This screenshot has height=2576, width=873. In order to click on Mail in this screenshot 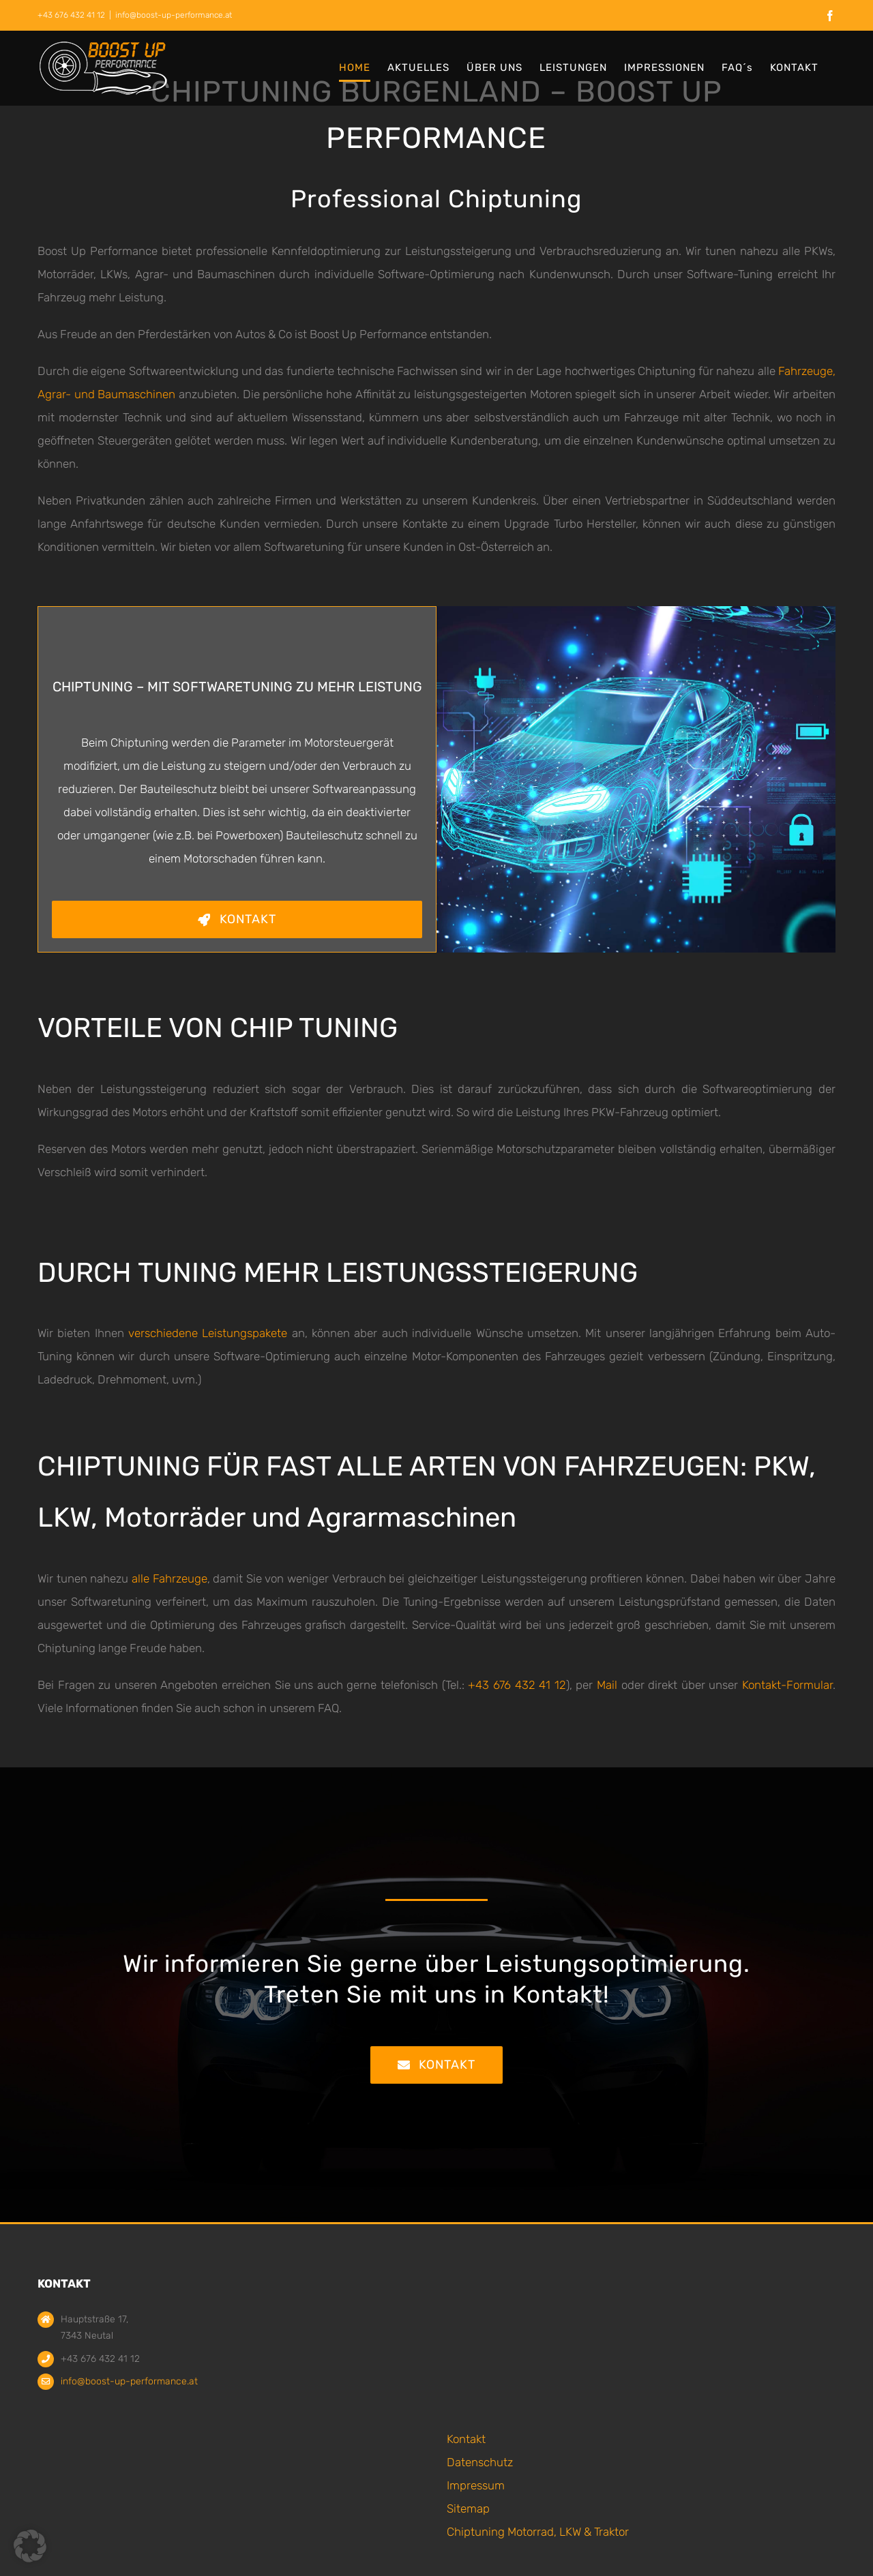, I will do `click(609, 1685)`.